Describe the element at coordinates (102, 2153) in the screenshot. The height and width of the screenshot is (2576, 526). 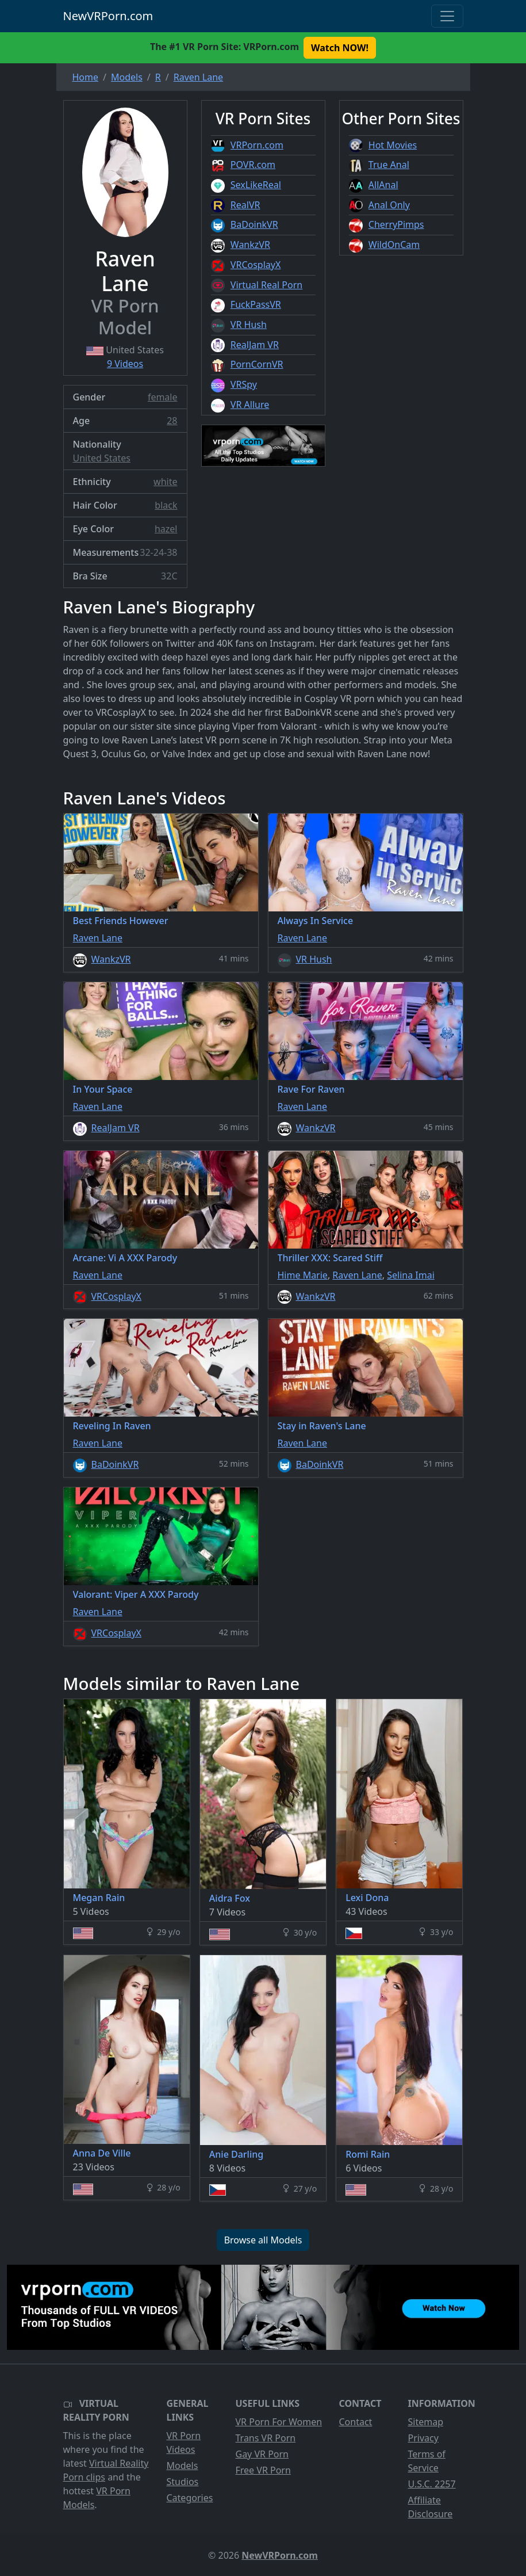
I see `Anna De Ville` at that location.